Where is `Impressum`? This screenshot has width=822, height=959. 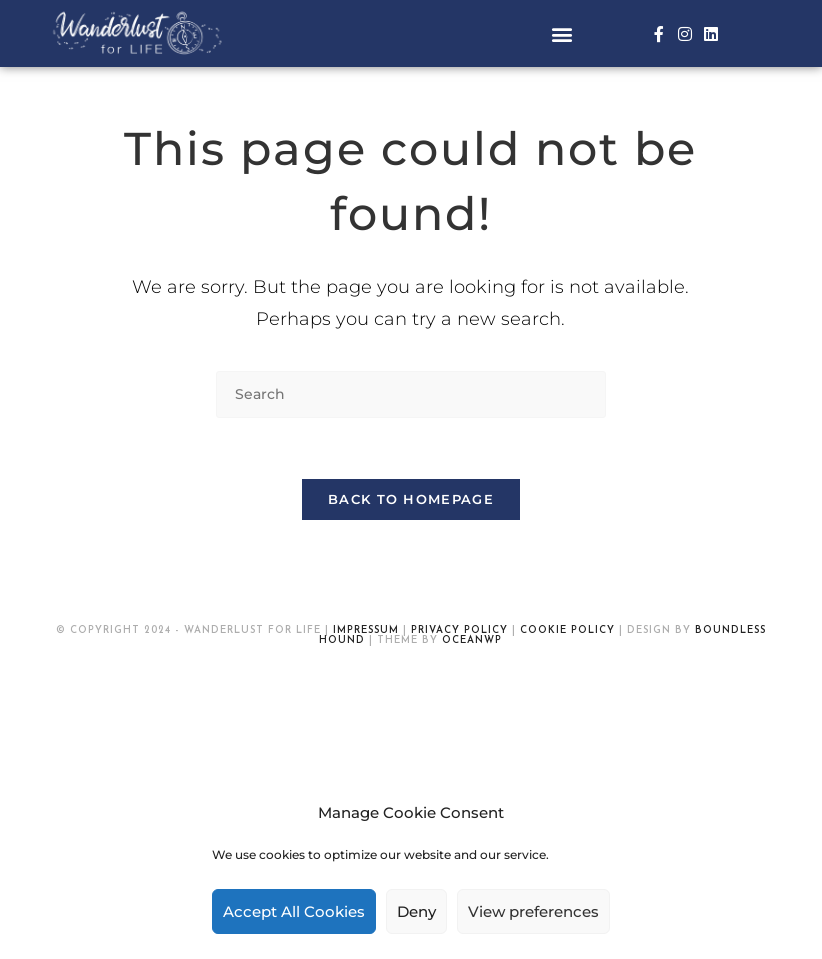 Impressum is located at coordinates (366, 630).